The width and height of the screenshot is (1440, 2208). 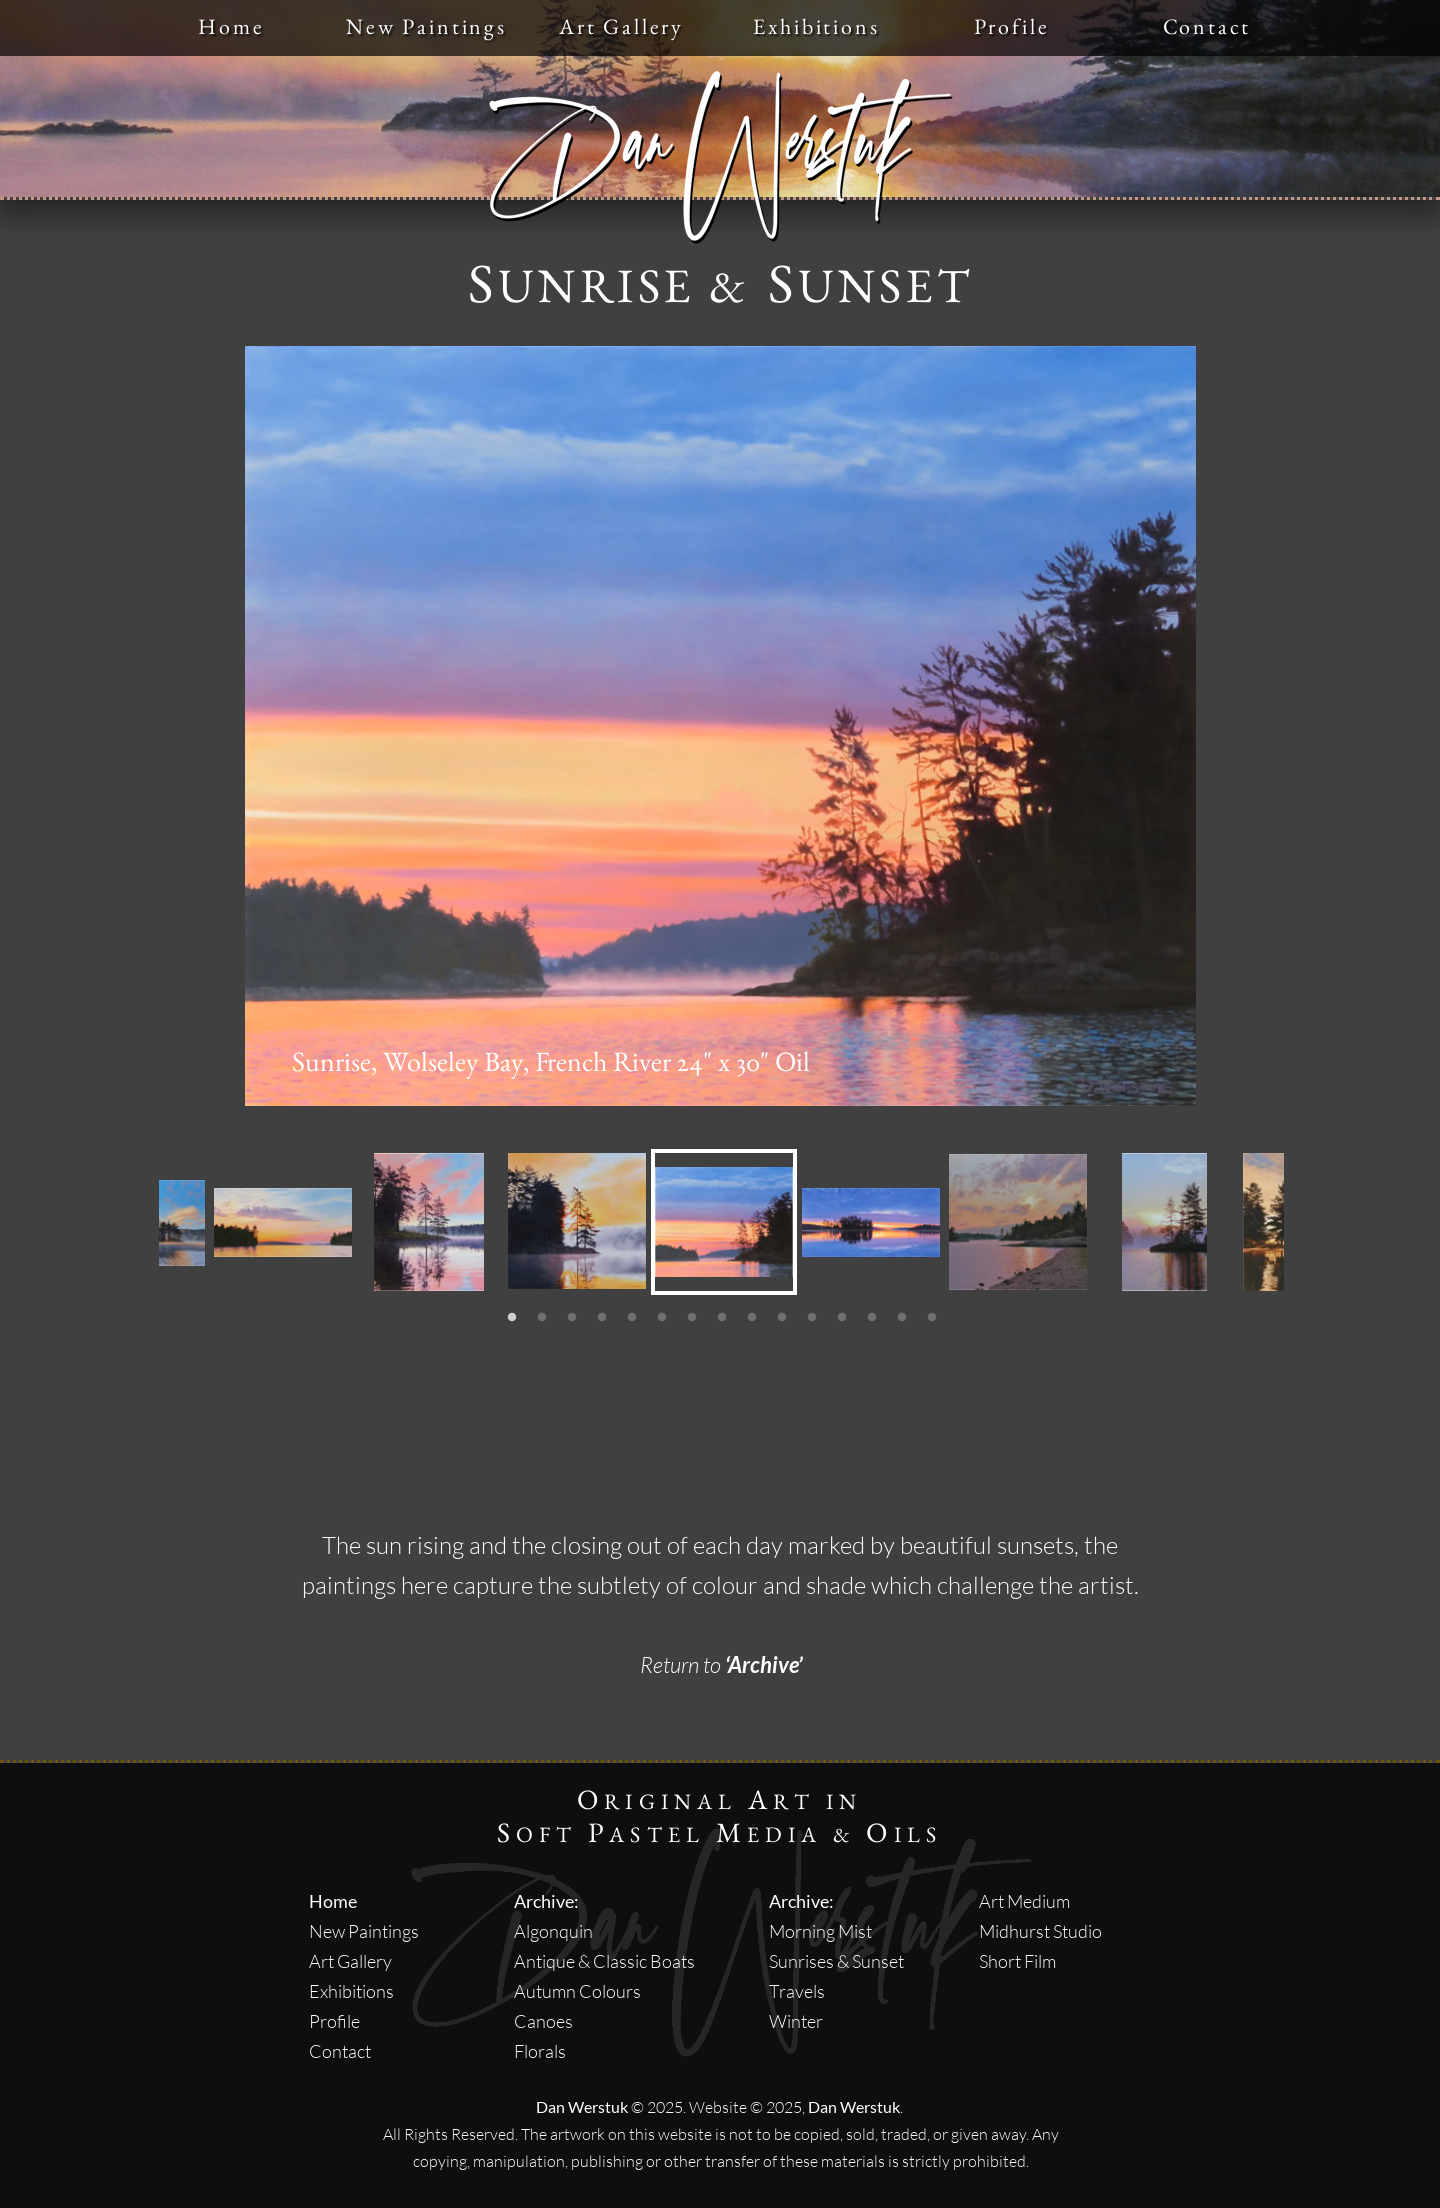 What do you see at coordinates (553, 1931) in the screenshot?
I see `Algonquin` at bounding box center [553, 1931].